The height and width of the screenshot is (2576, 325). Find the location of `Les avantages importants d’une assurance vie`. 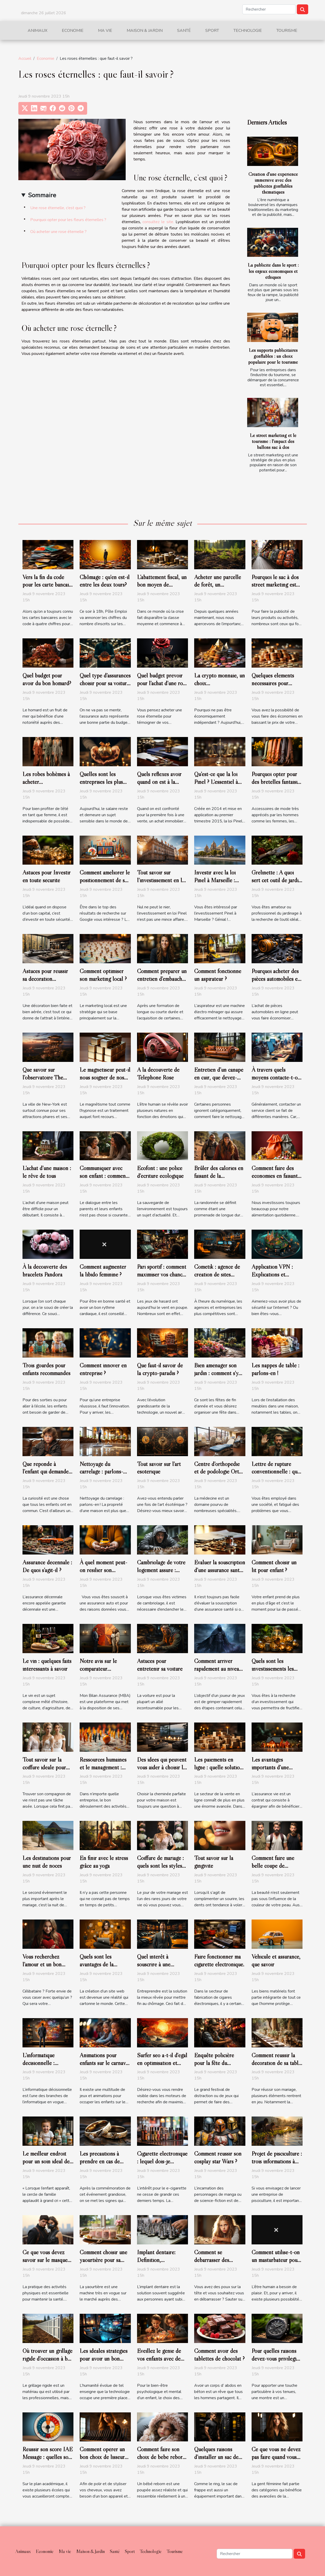

Les avantages importants d’une assurance vie is located at coordinates (270, 1767).